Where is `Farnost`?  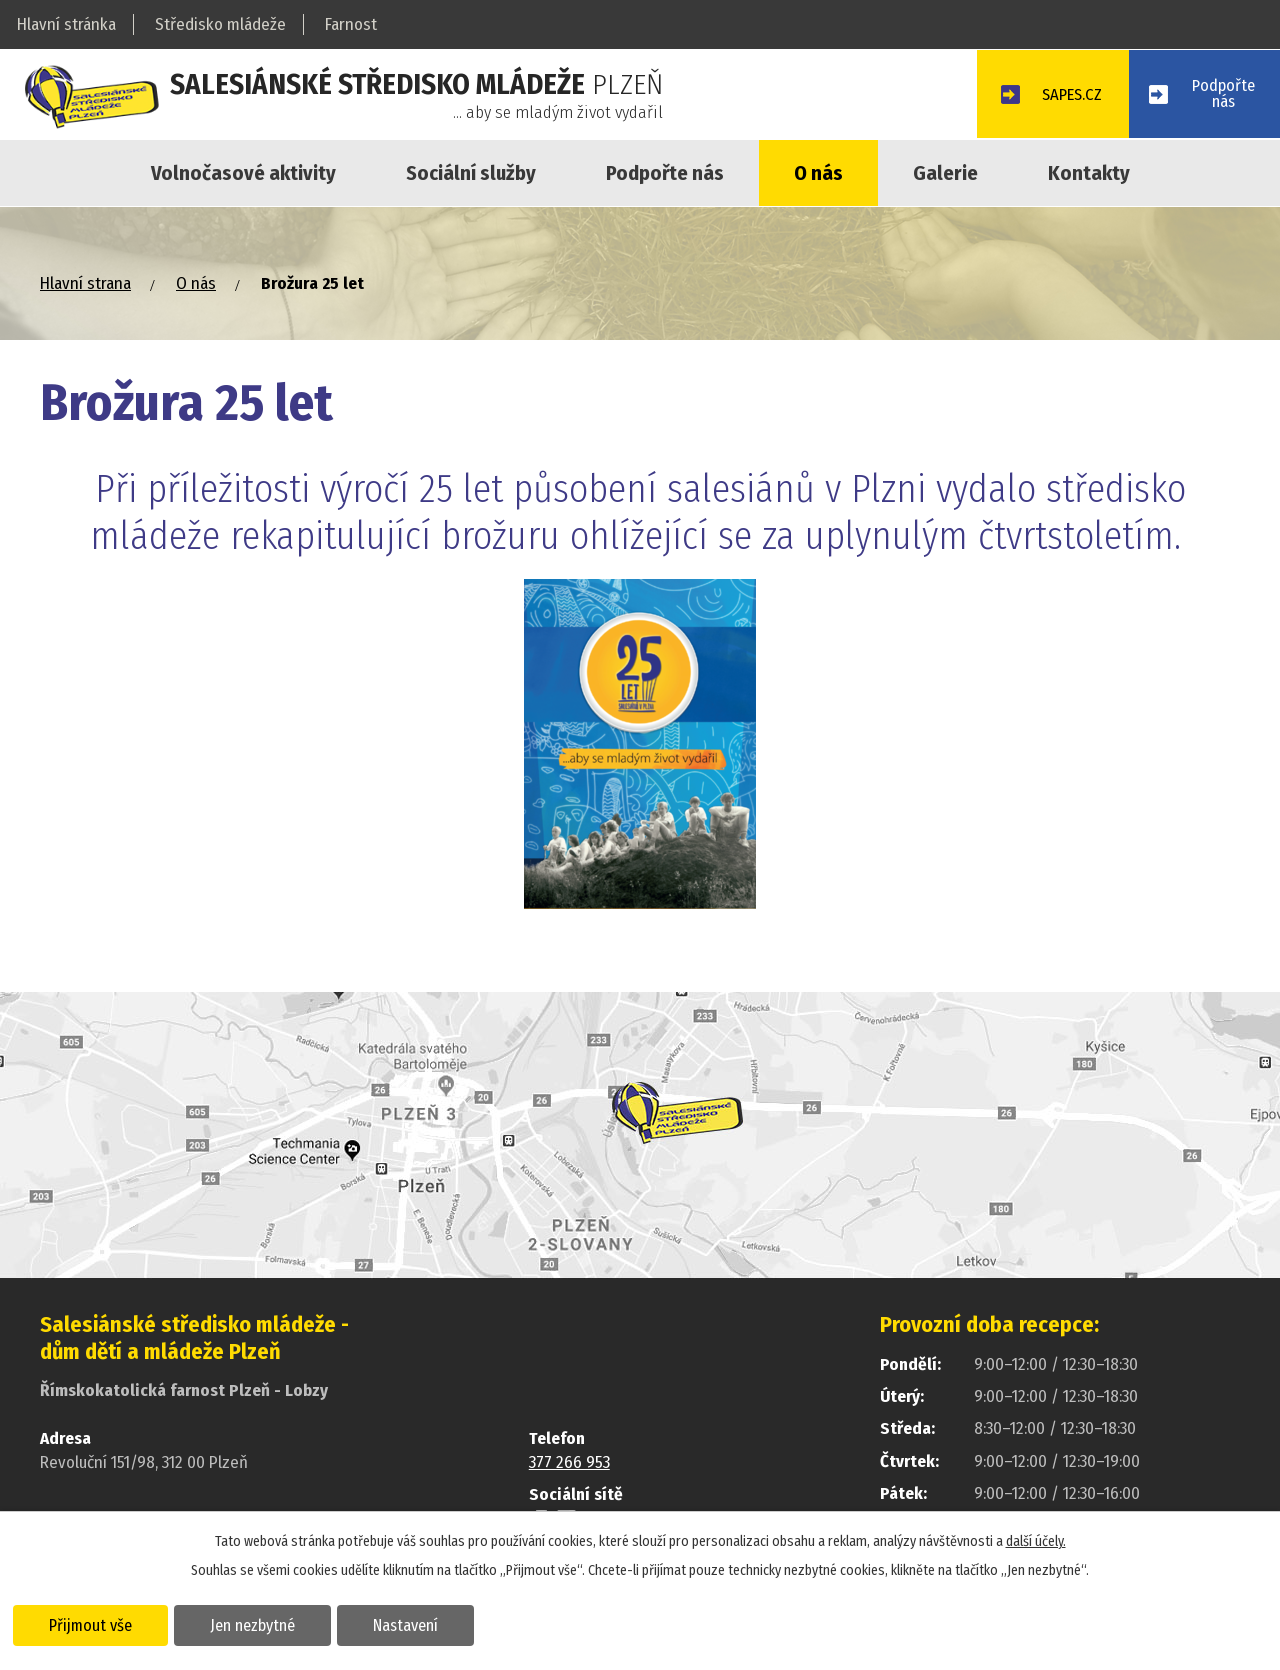
Farnost is located at coordinates (351, 24).